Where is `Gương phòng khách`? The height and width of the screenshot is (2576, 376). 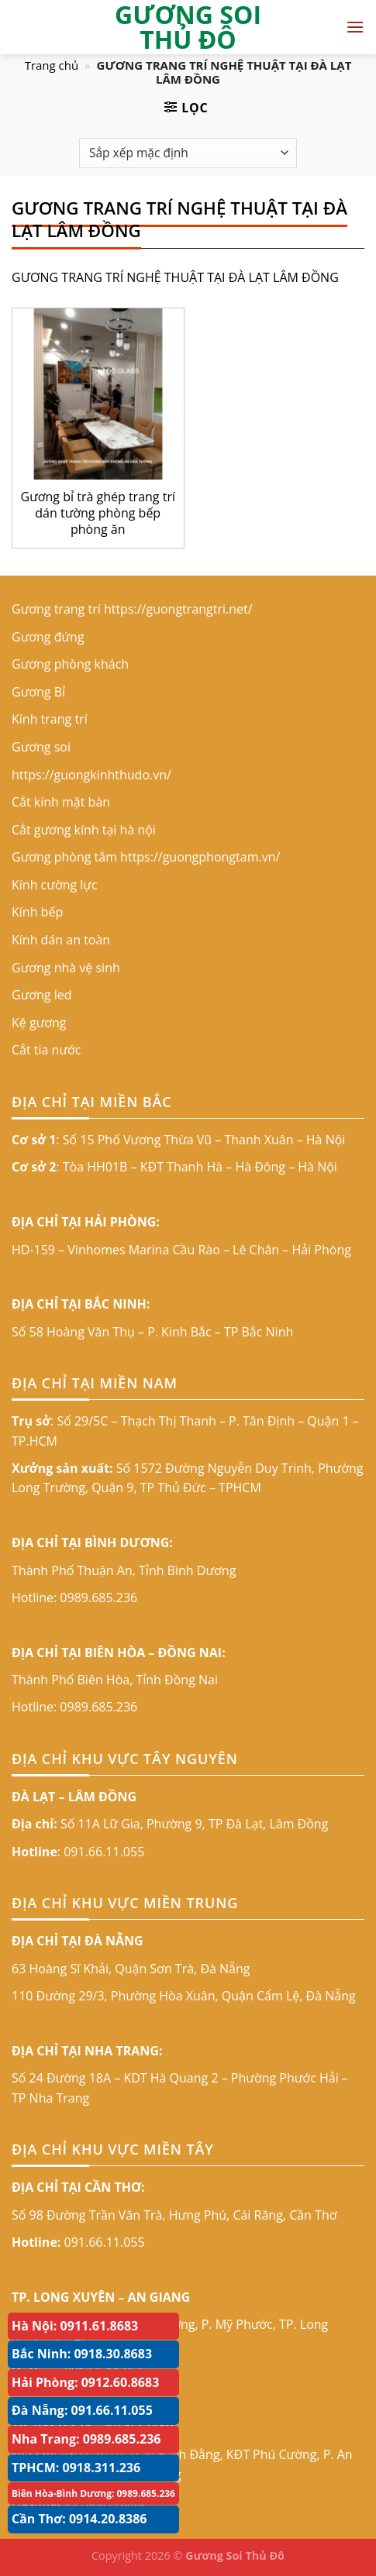 Gương phòng khách is located at coordinates (70, 663).